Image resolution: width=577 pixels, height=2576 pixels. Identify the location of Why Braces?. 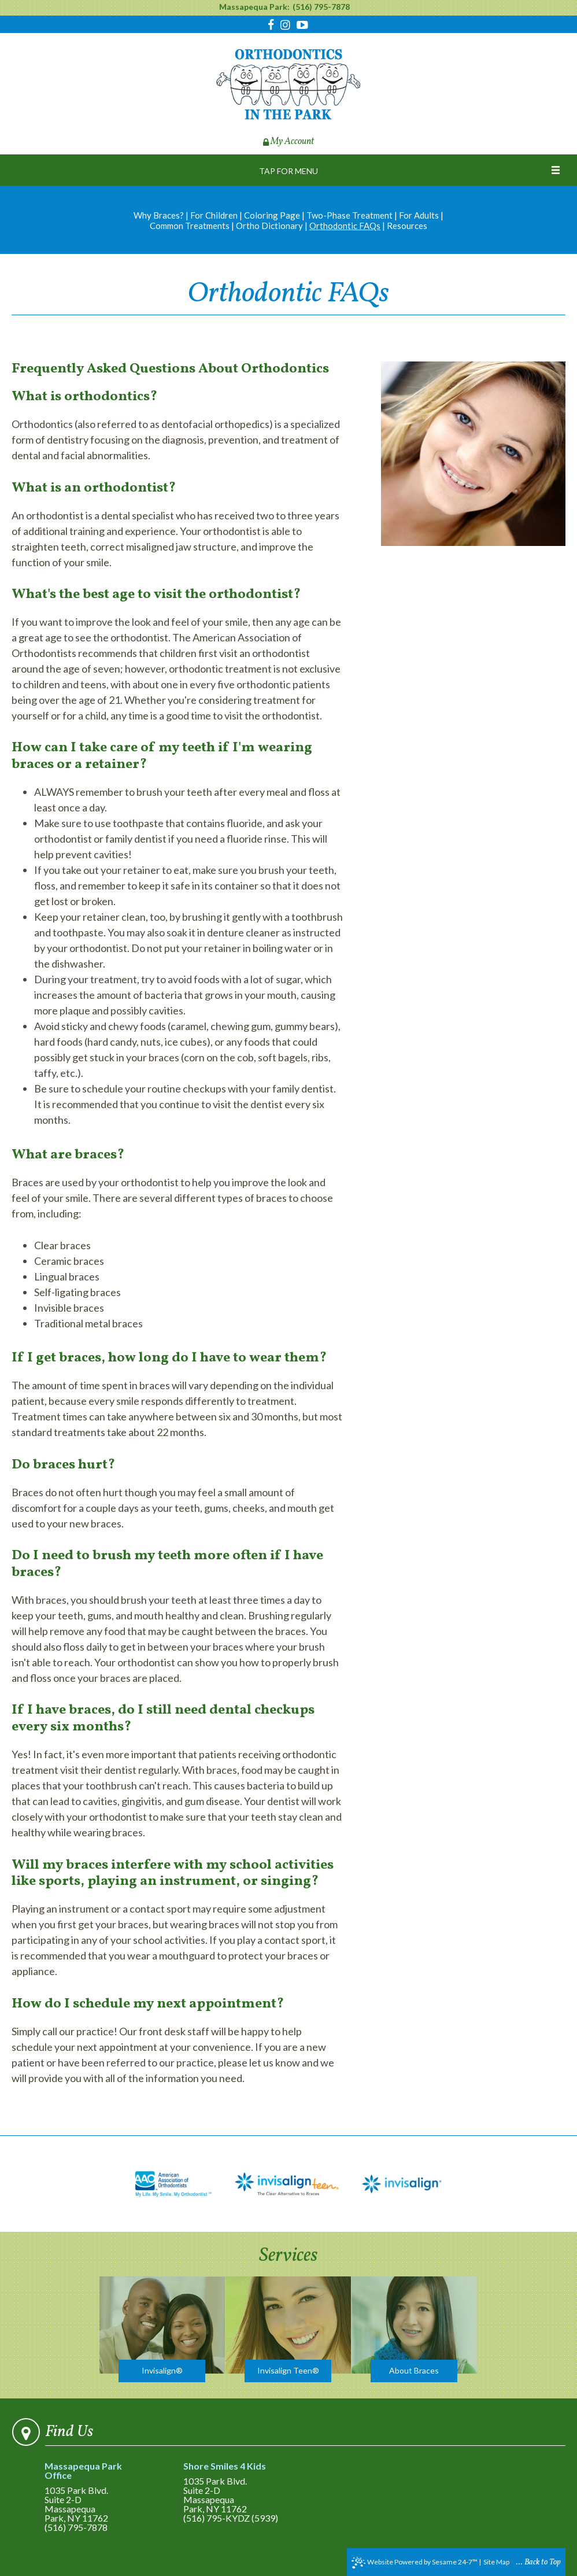
(159, 215).